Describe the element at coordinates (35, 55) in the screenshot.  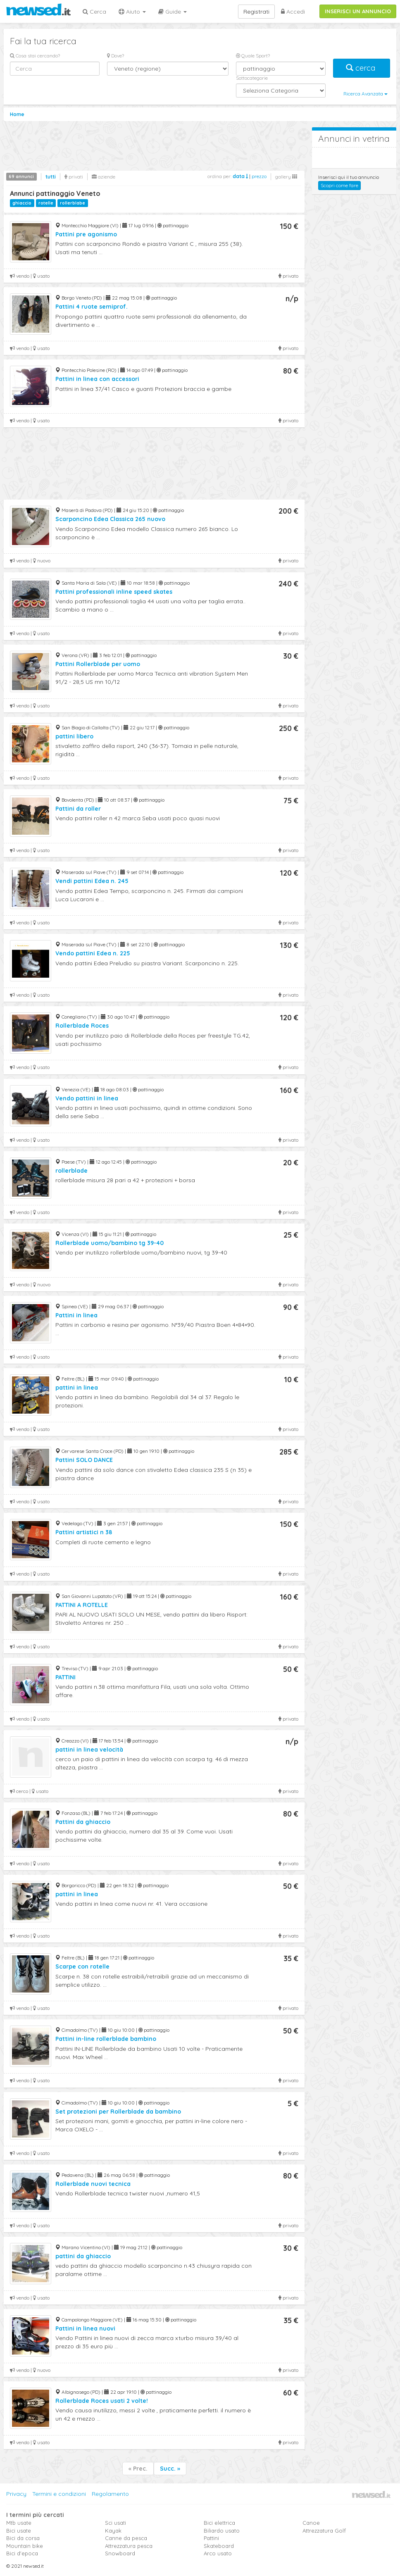
I see `Cosa stai cercando?` at that location.